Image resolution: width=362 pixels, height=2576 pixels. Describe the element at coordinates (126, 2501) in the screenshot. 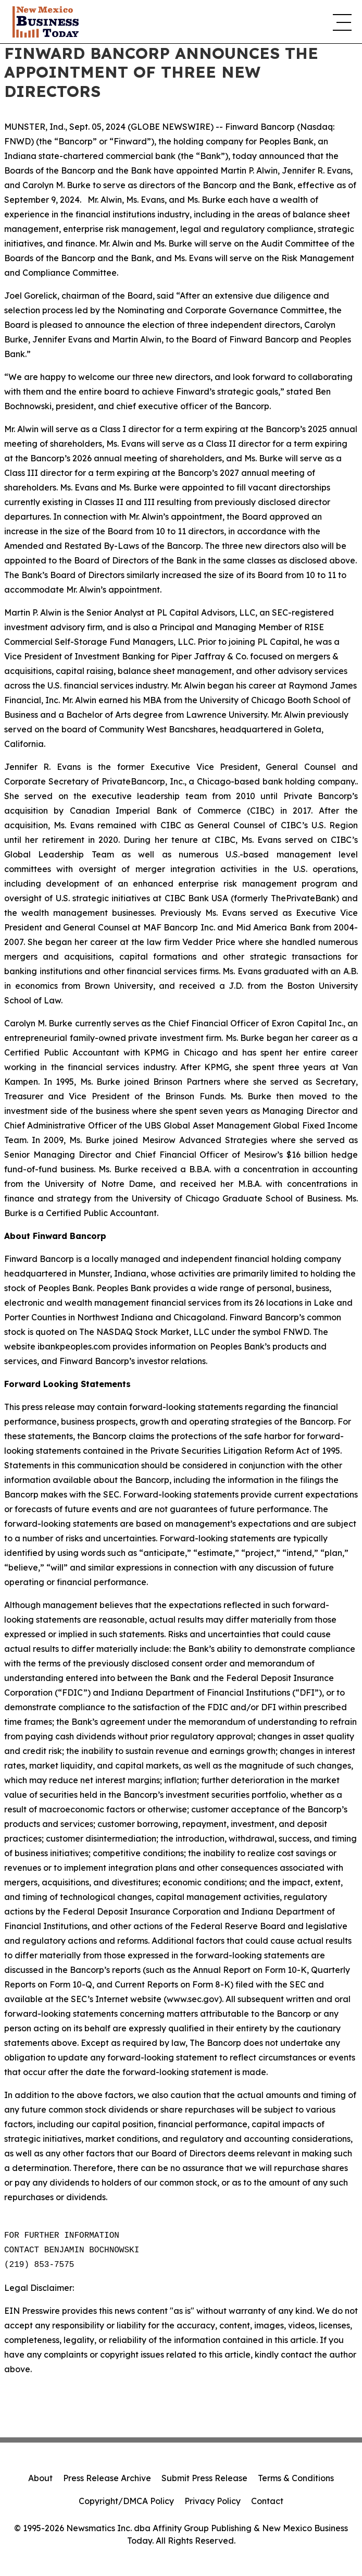

I see `Copyright/DMCA Policy` at that location.